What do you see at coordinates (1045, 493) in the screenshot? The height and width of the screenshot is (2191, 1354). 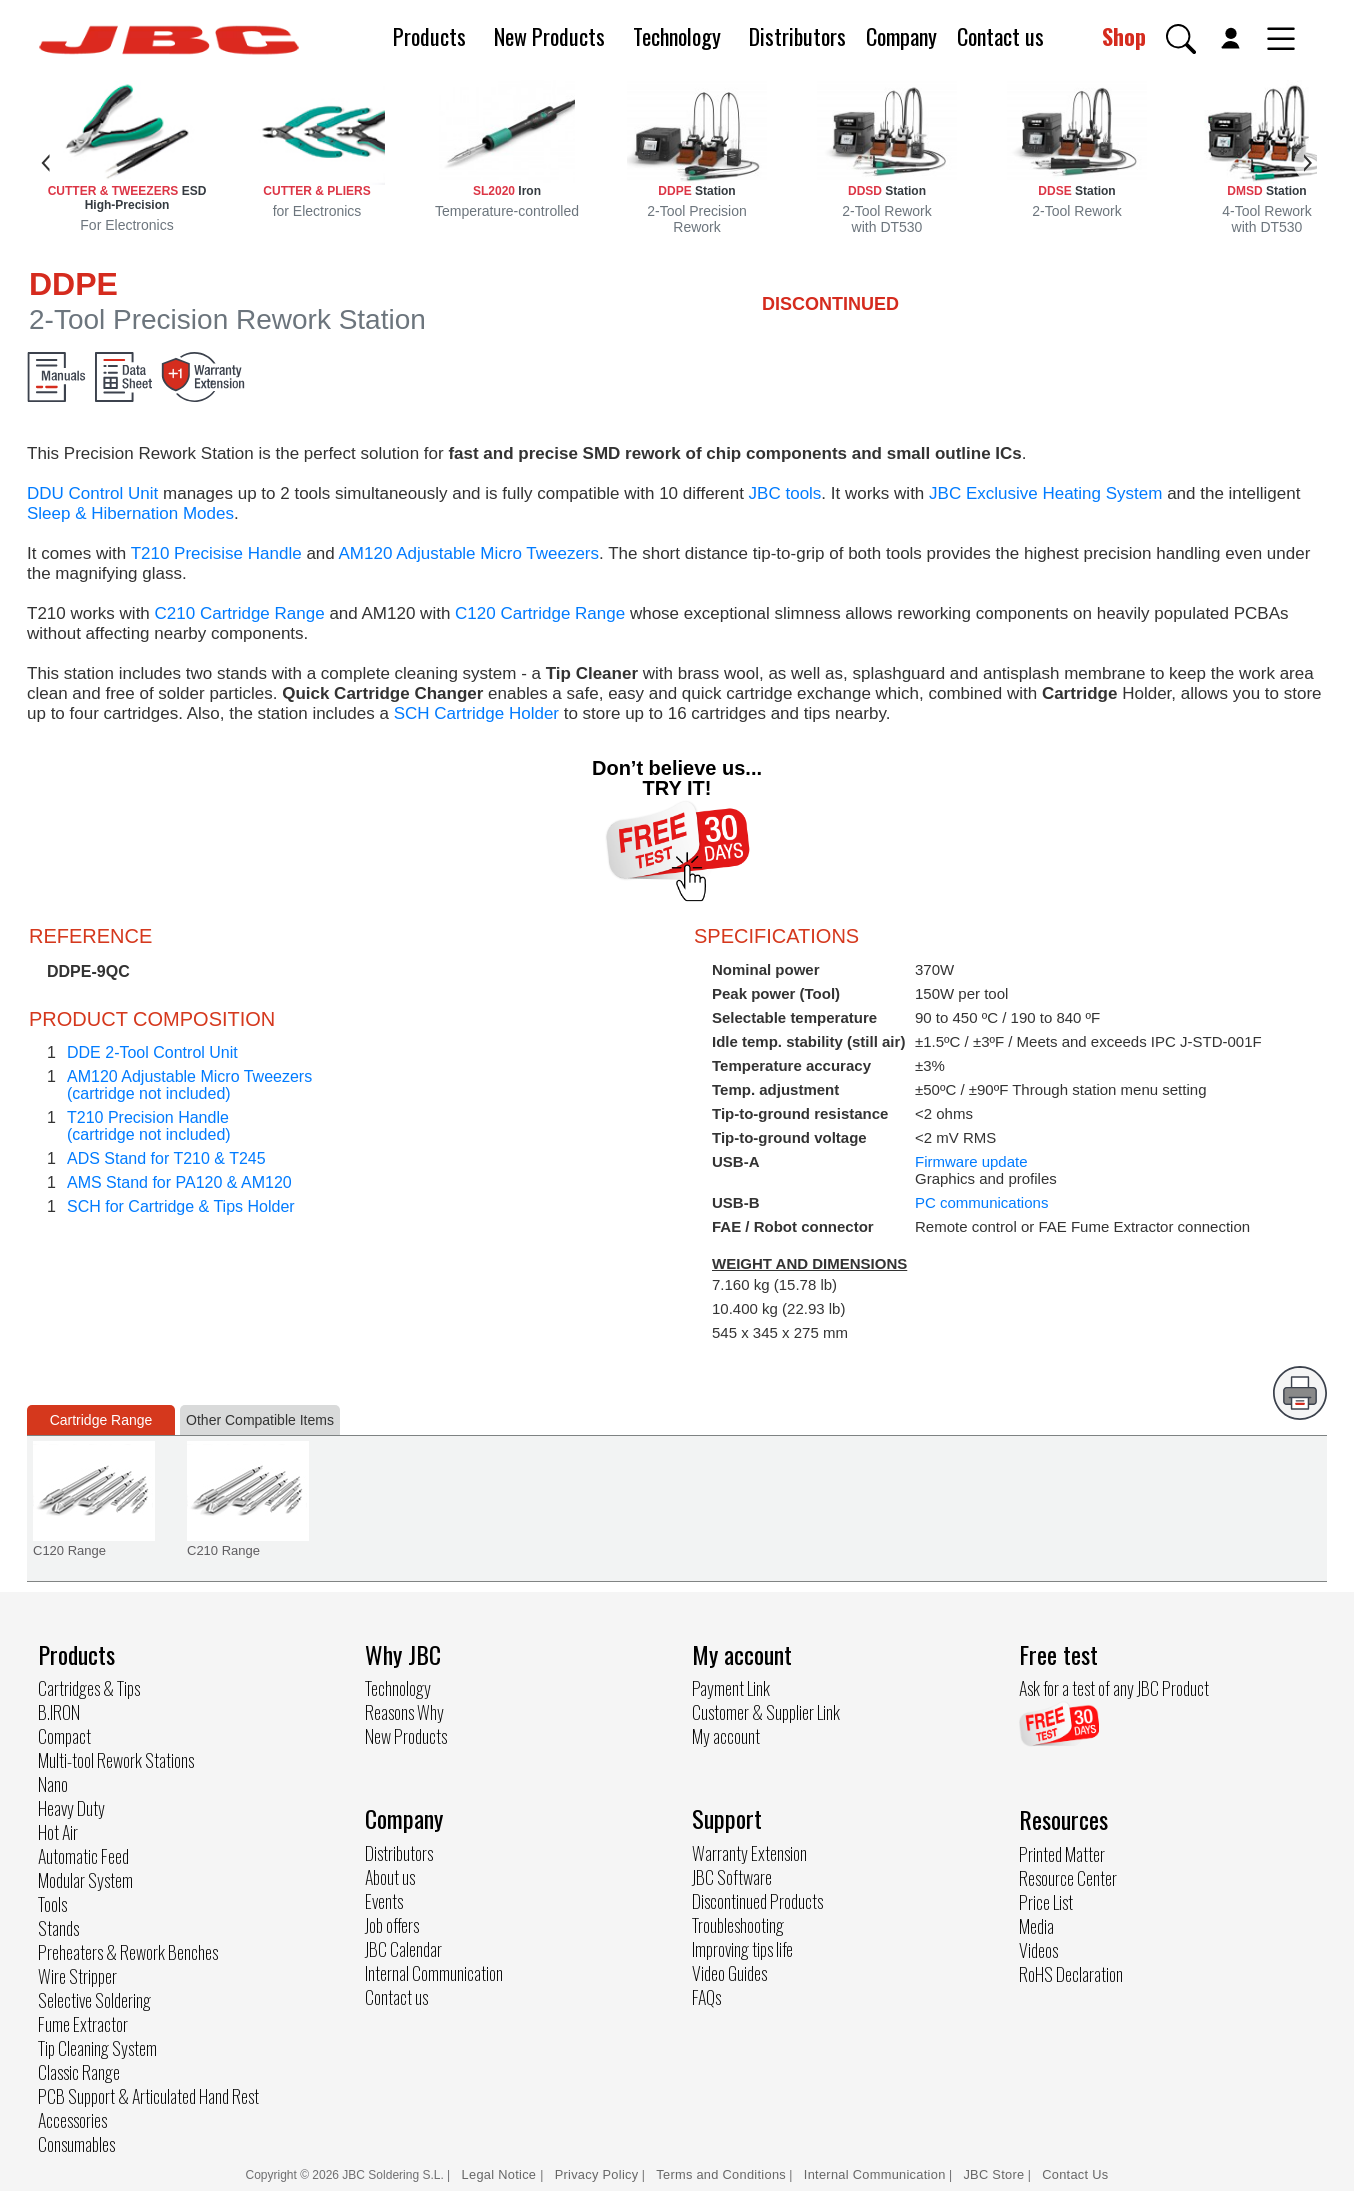 I see `JBC Exclusive Heating System` at bounding box center [1045, 493].